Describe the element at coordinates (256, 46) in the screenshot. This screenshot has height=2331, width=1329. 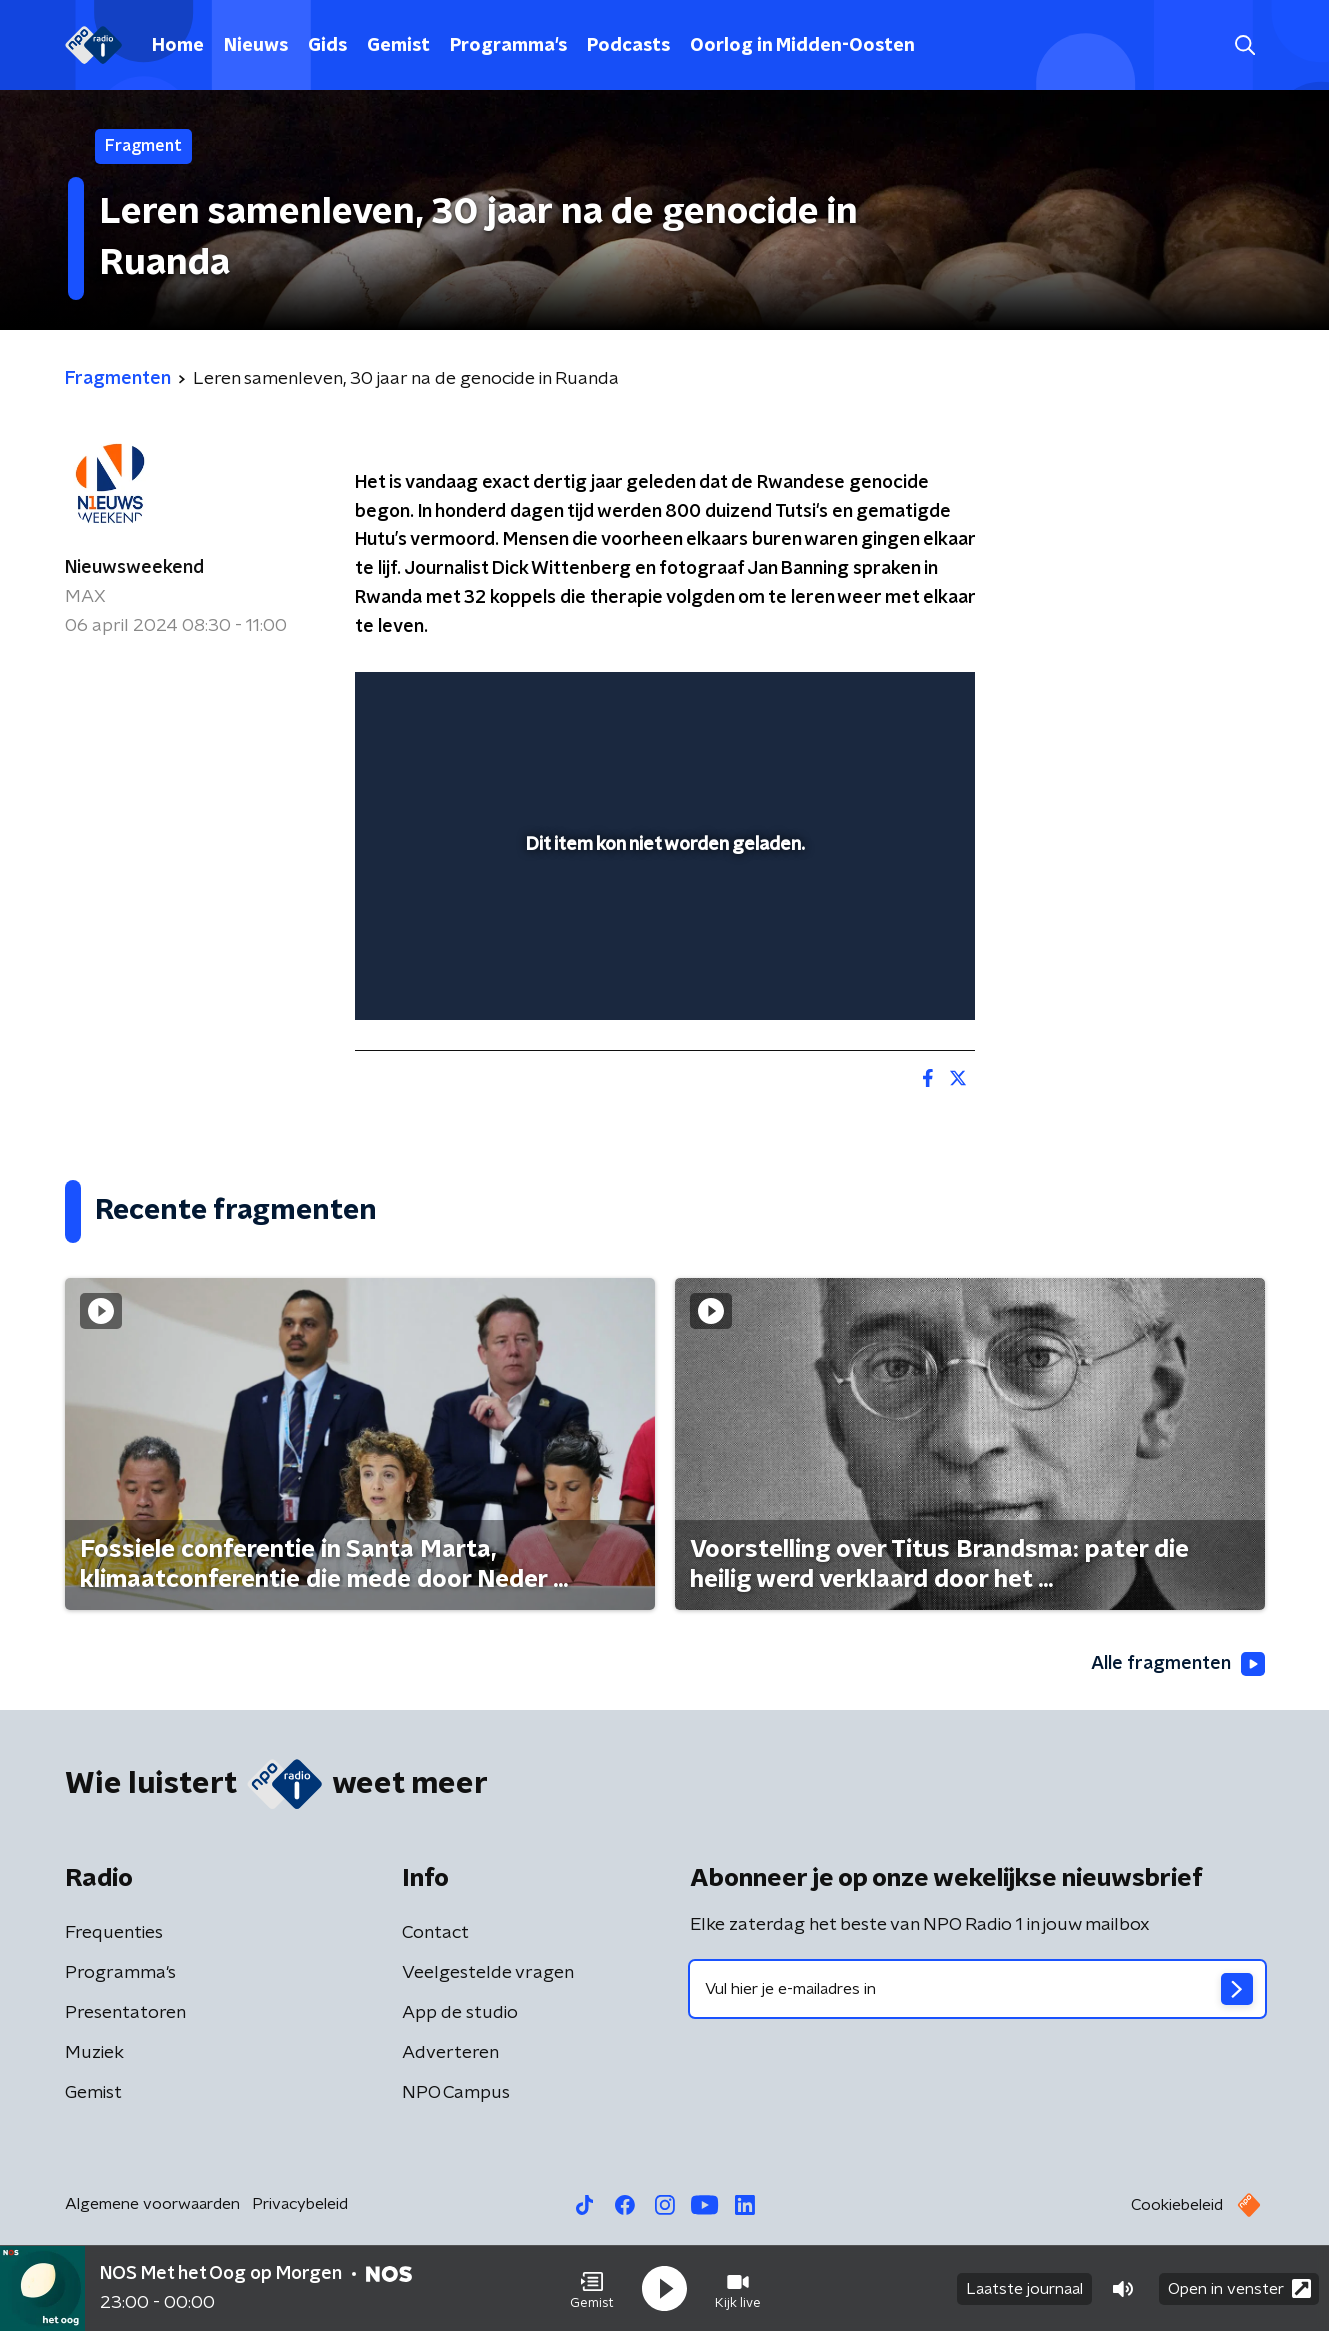
I see `Nieuws` at that location.